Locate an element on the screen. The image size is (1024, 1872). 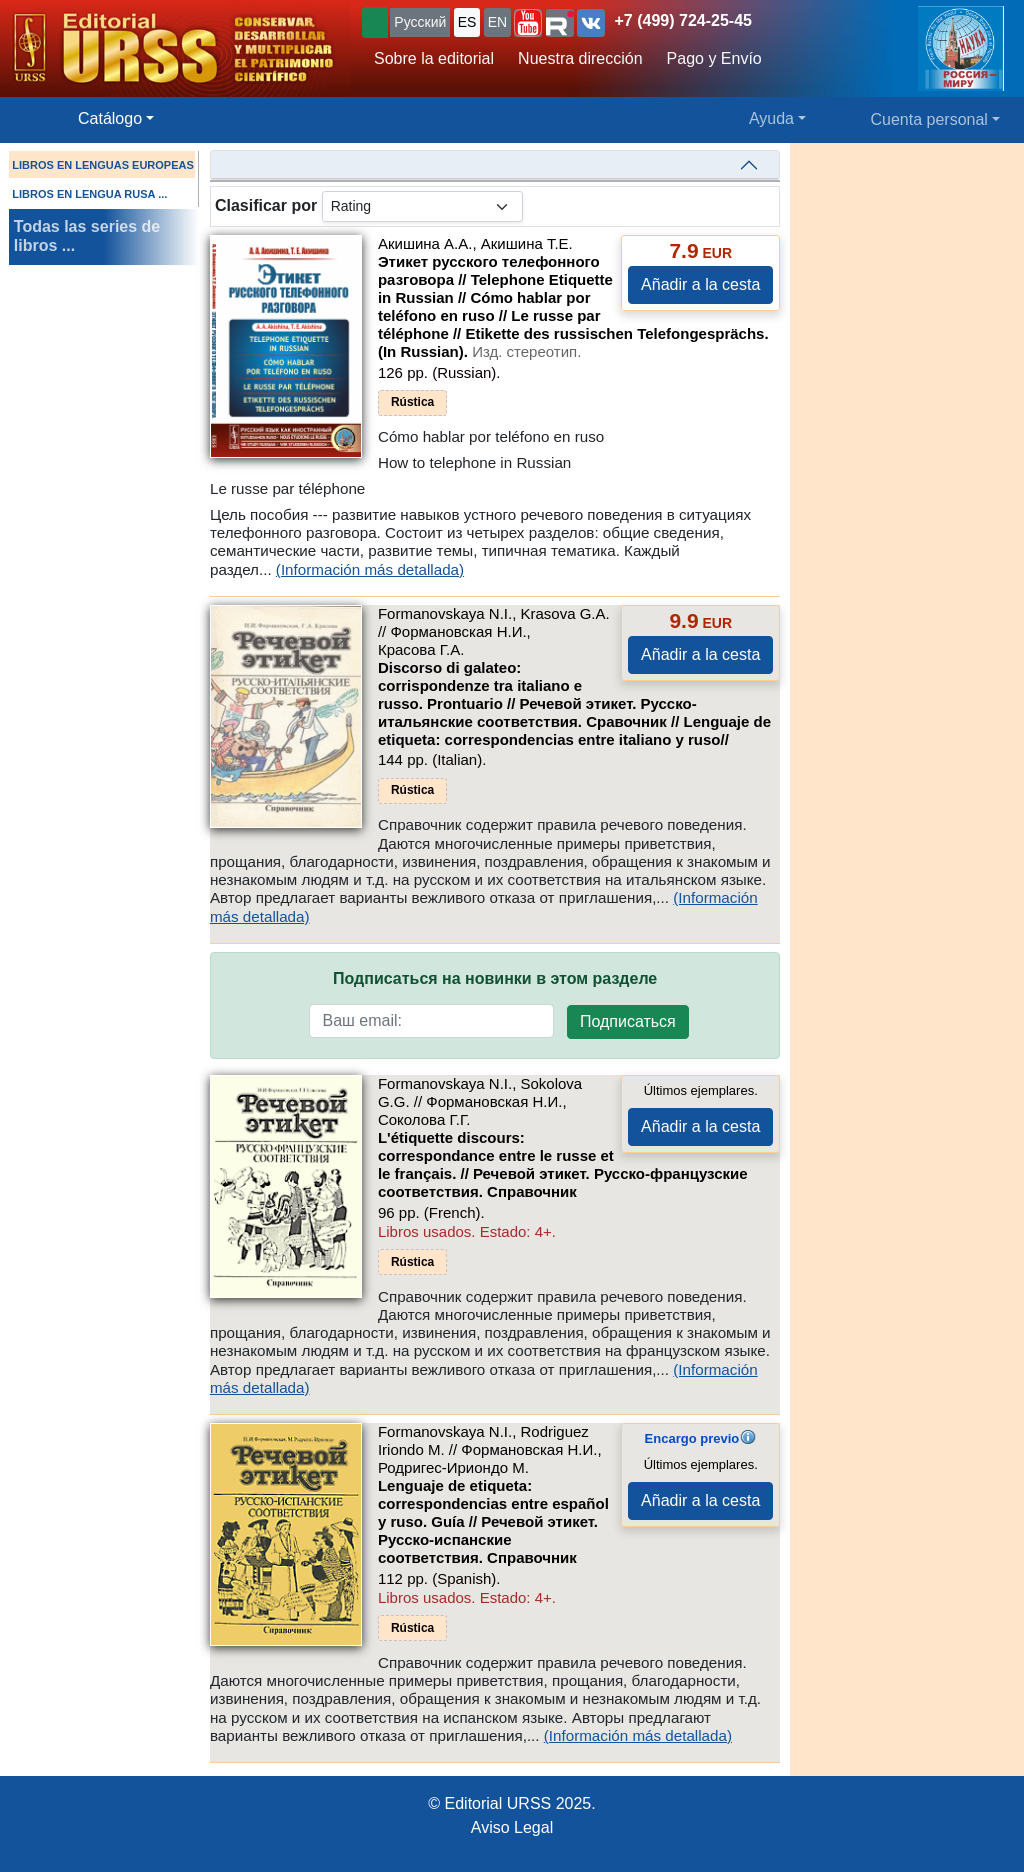
Sobre la editorial [button] is located at coordinates (434, 58).